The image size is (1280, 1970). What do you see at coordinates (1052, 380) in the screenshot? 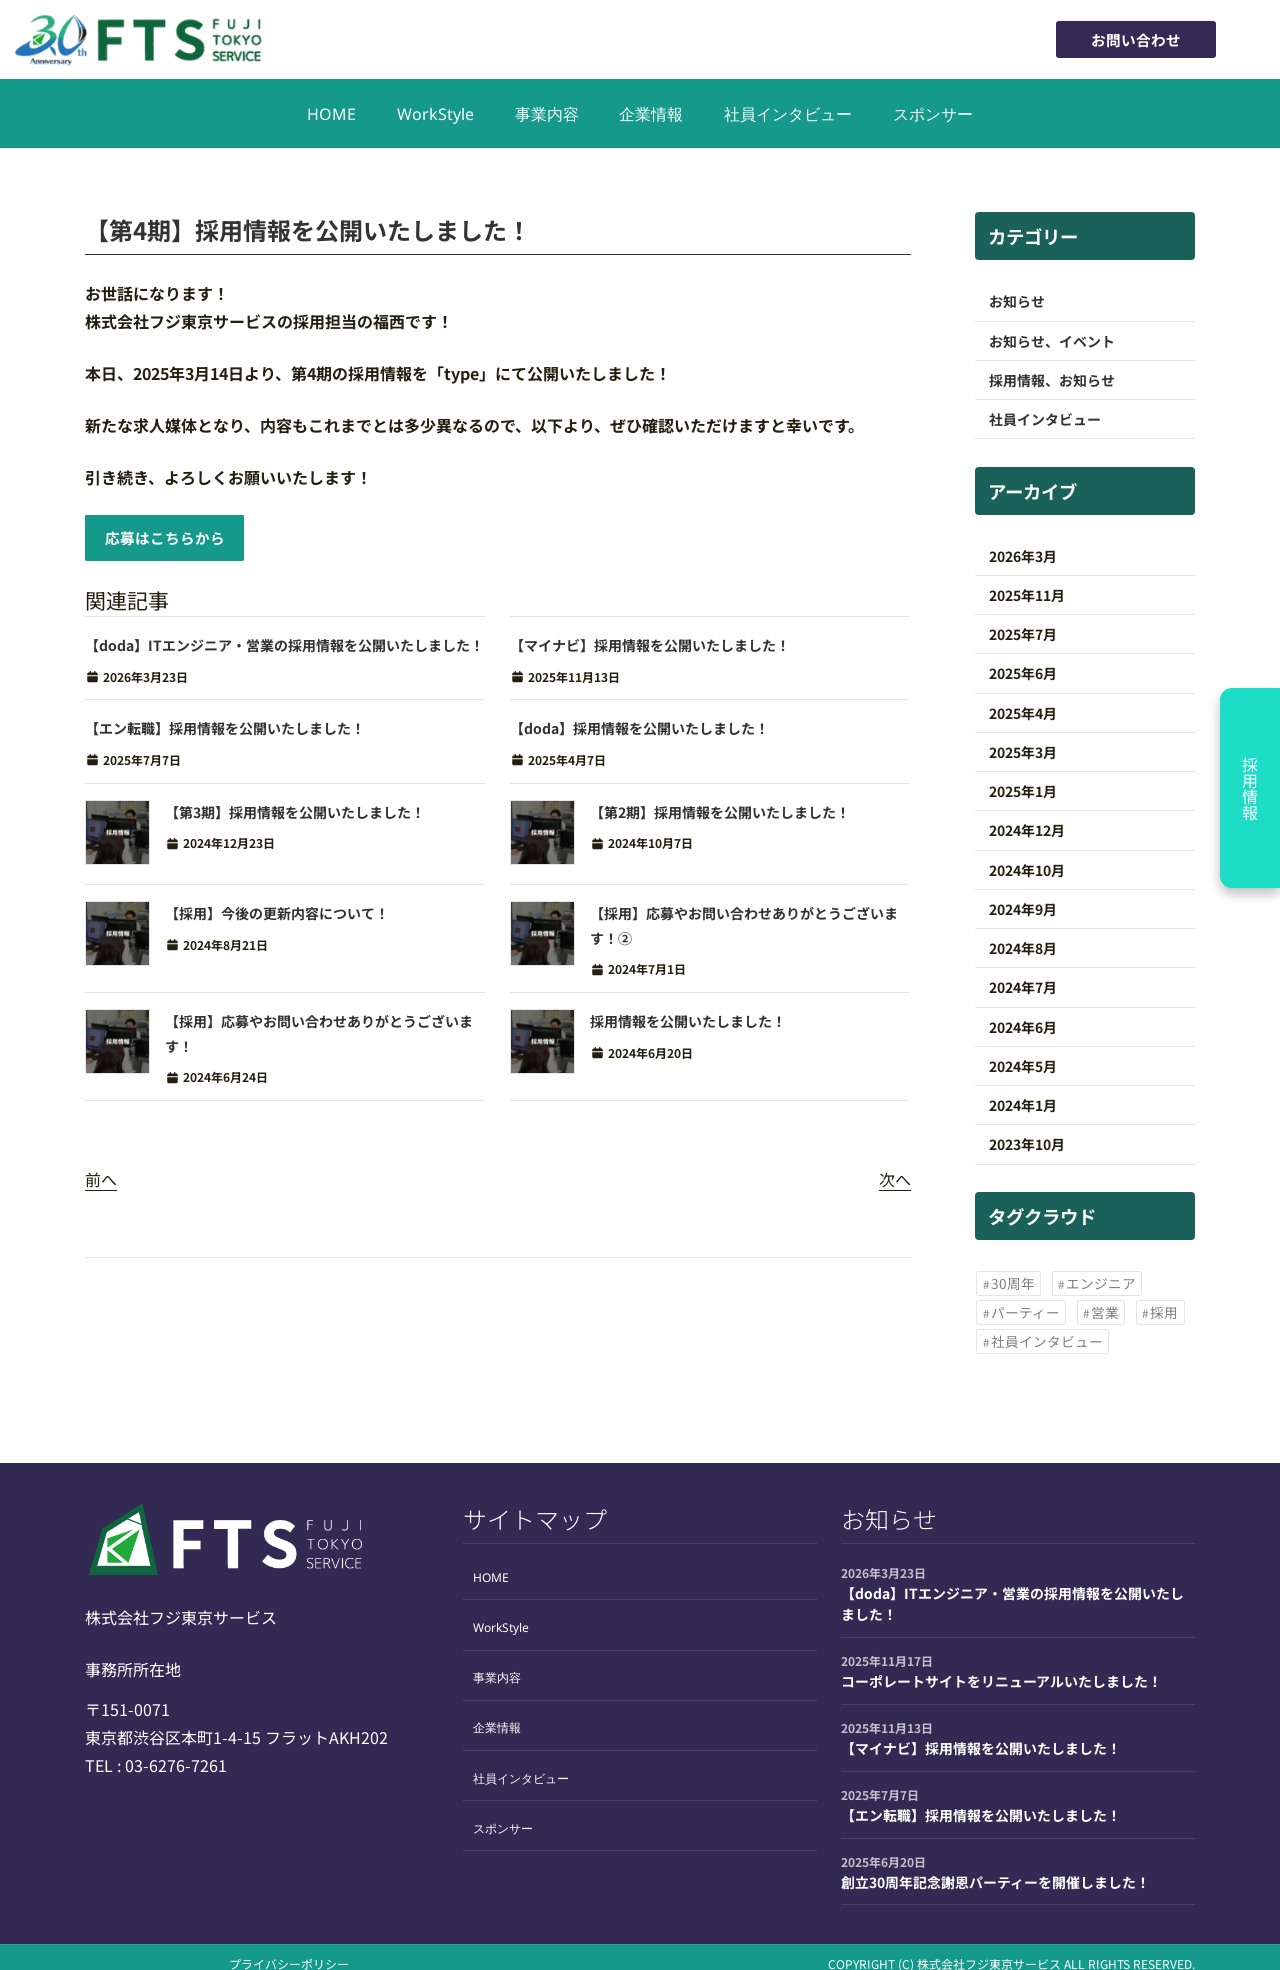
I see `採用情報、お知らせ` at bounding box center [1052, 380].